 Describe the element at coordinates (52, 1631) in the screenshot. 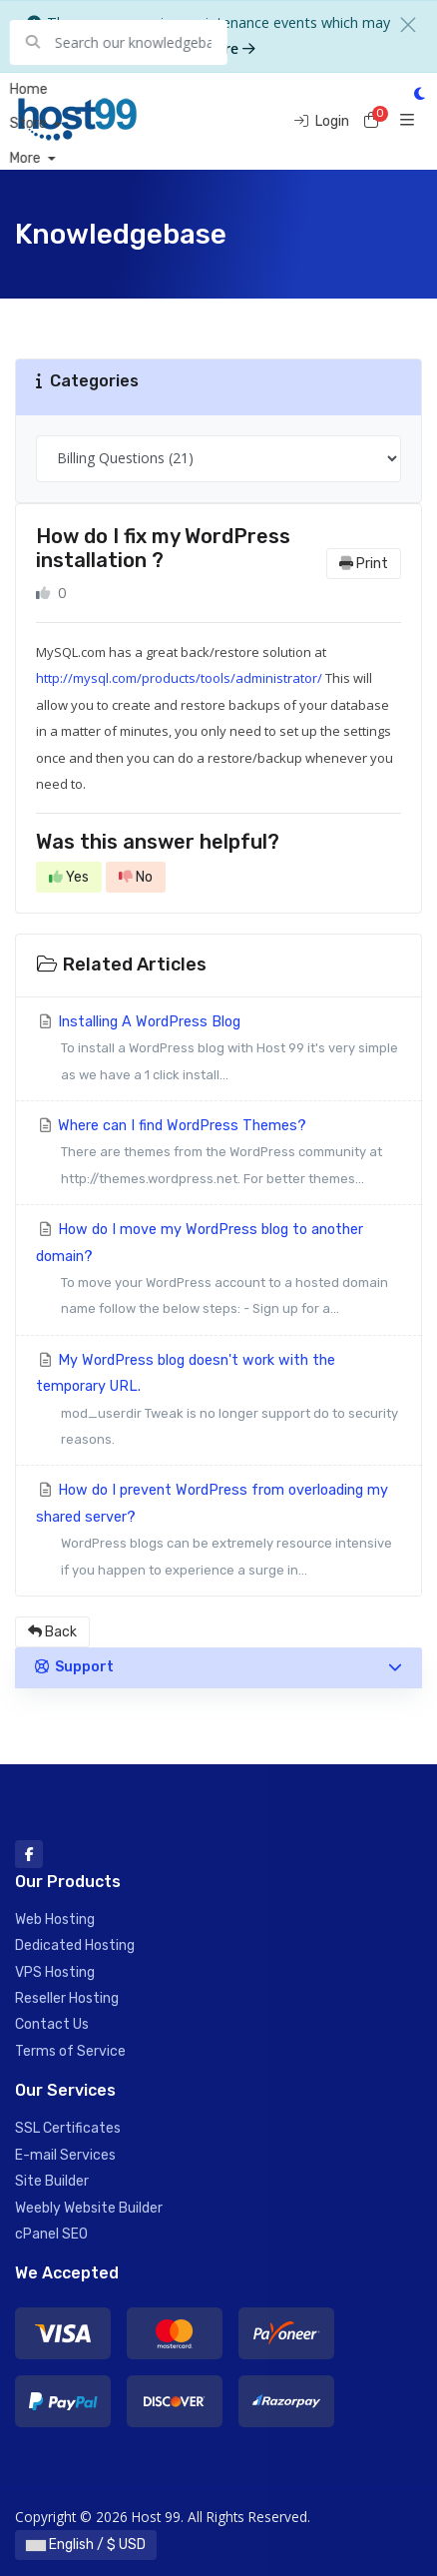

I see `Back` at that location.